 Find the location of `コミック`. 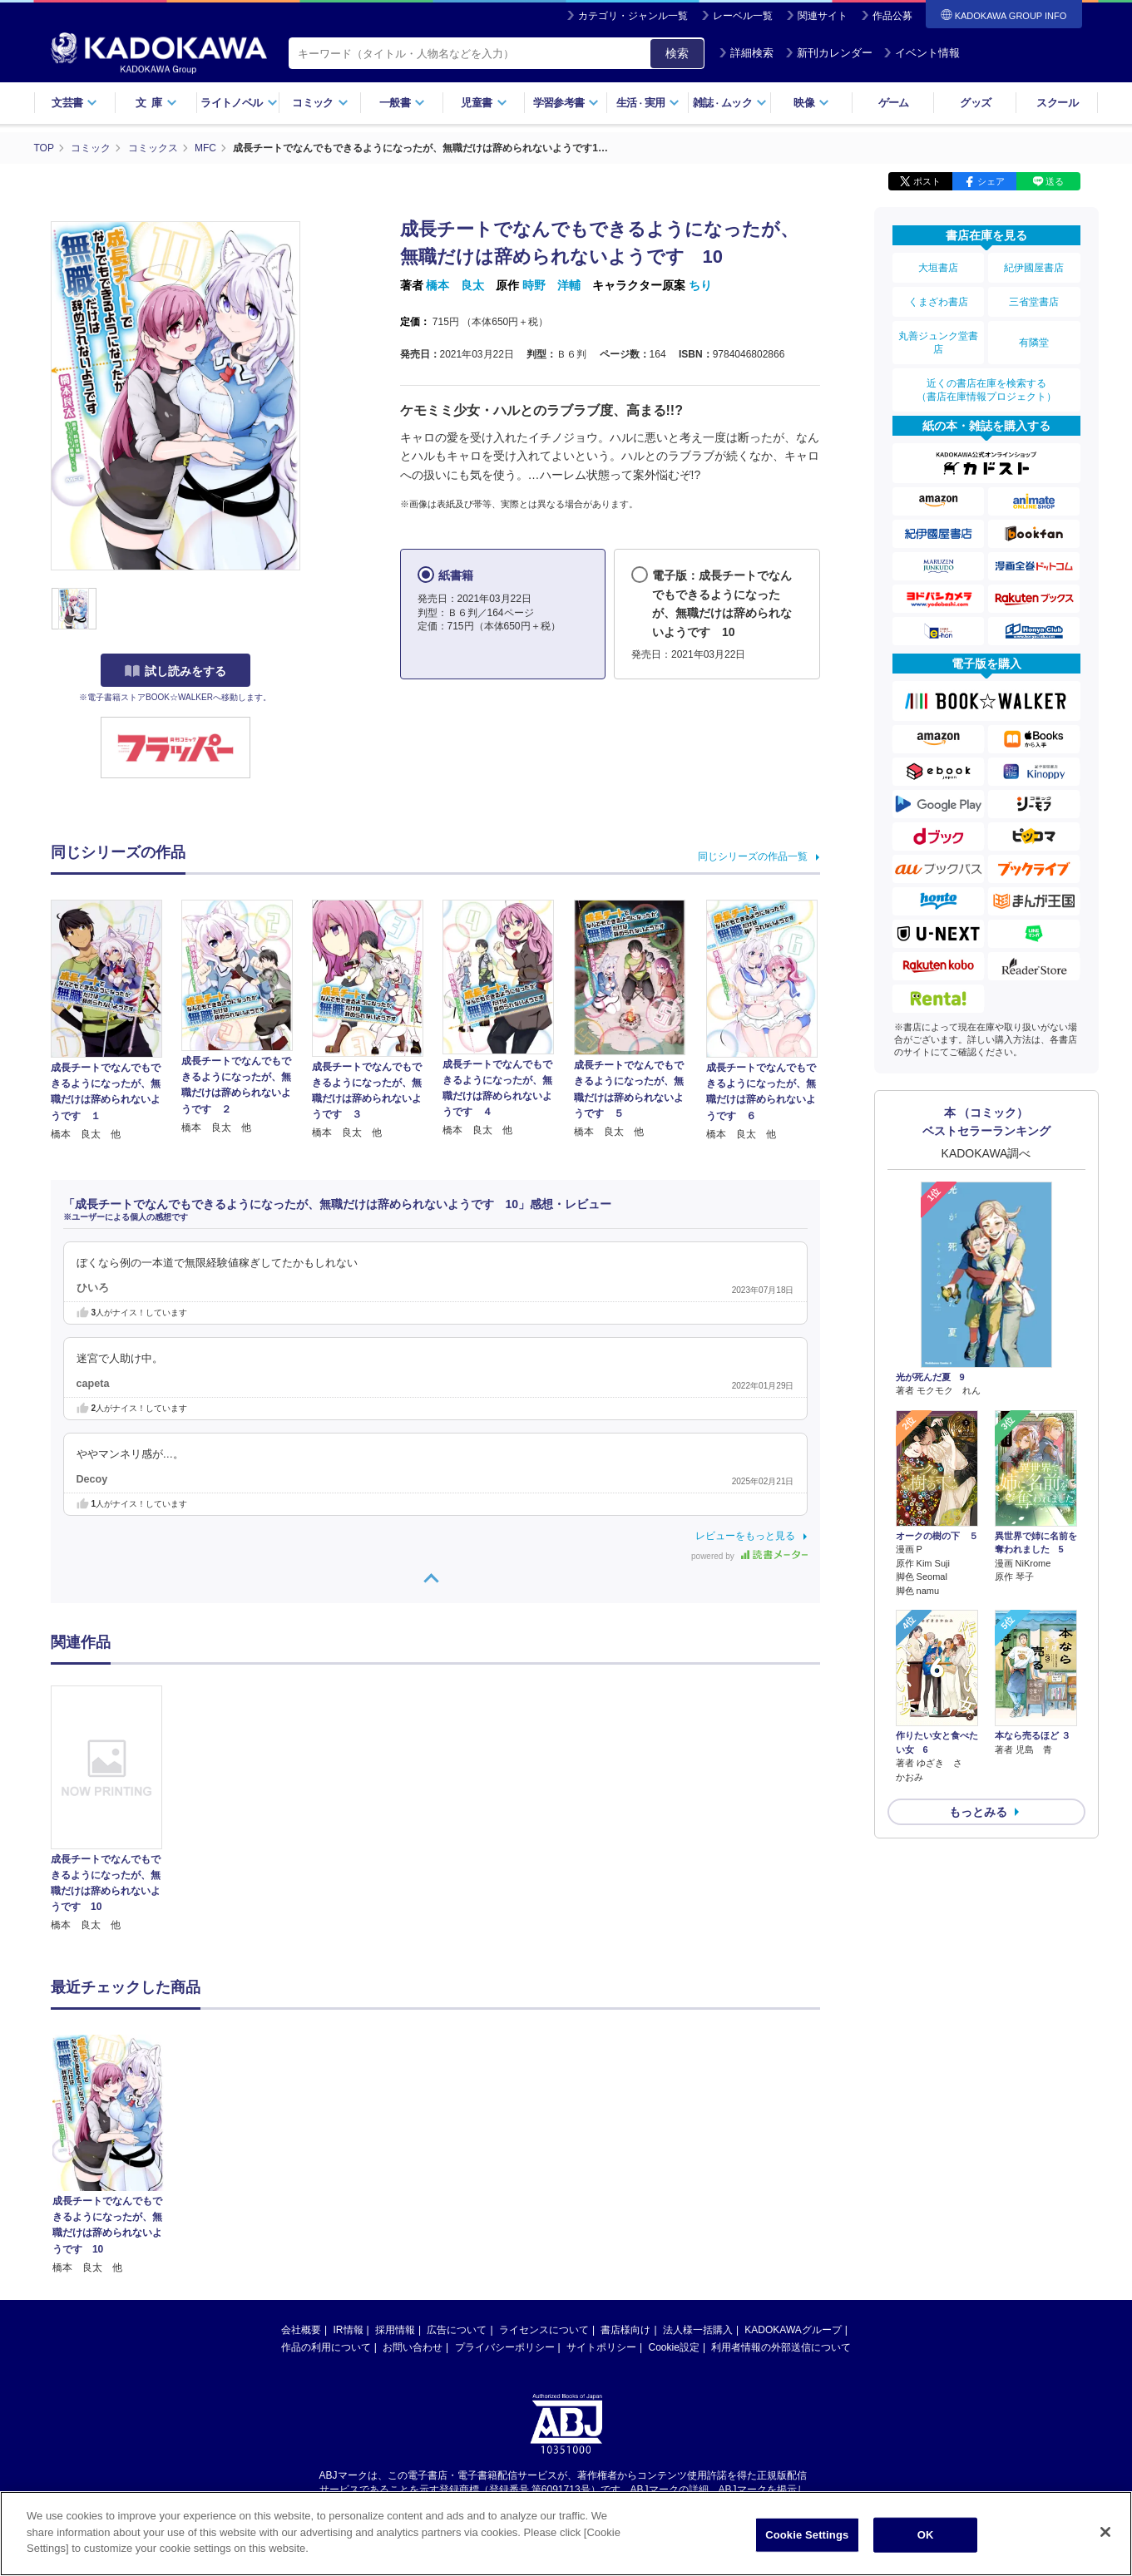

コミック is located at coordinates (320, 102).